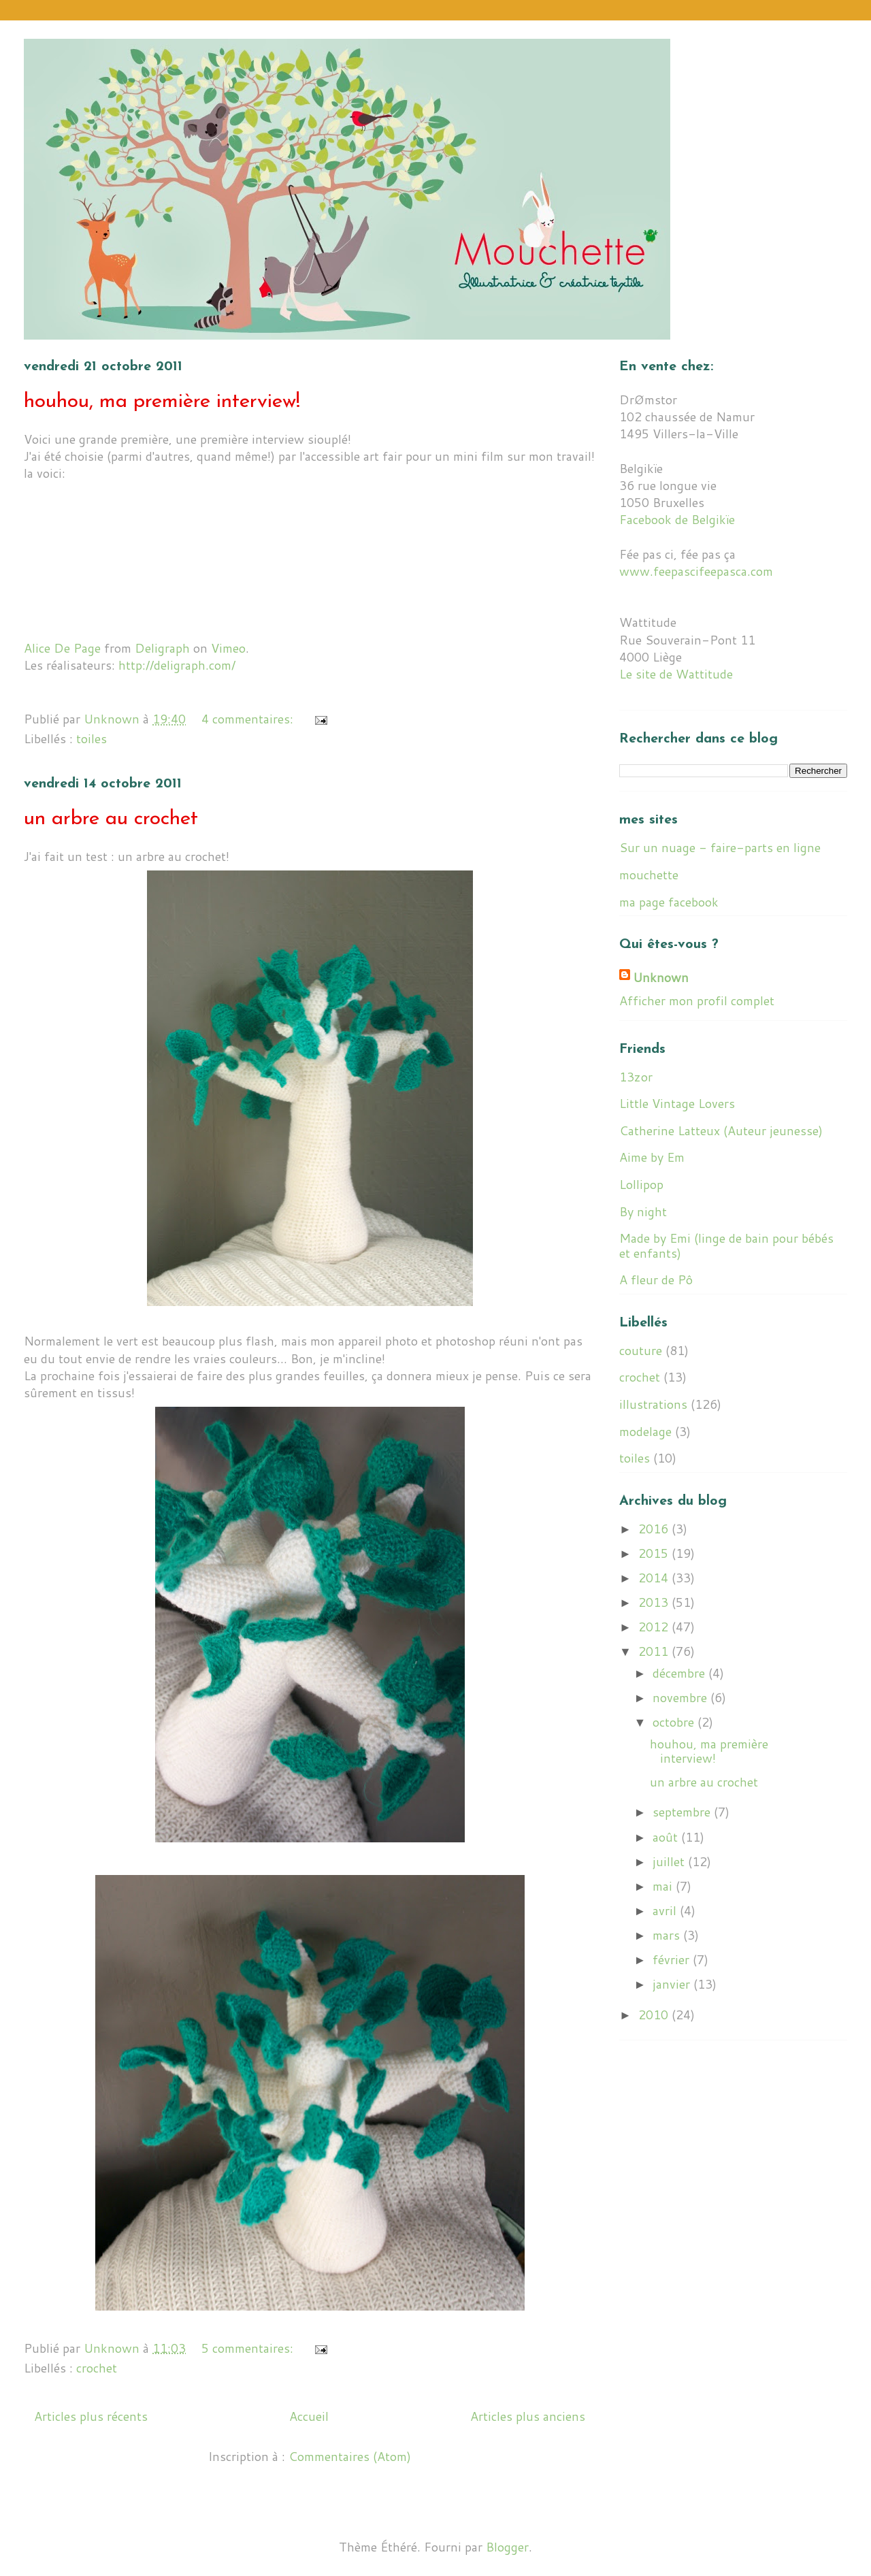  What do you see at coordinates (655, 1528) in the screenshot?
I see `2016` at bounding box center [655, 1528].